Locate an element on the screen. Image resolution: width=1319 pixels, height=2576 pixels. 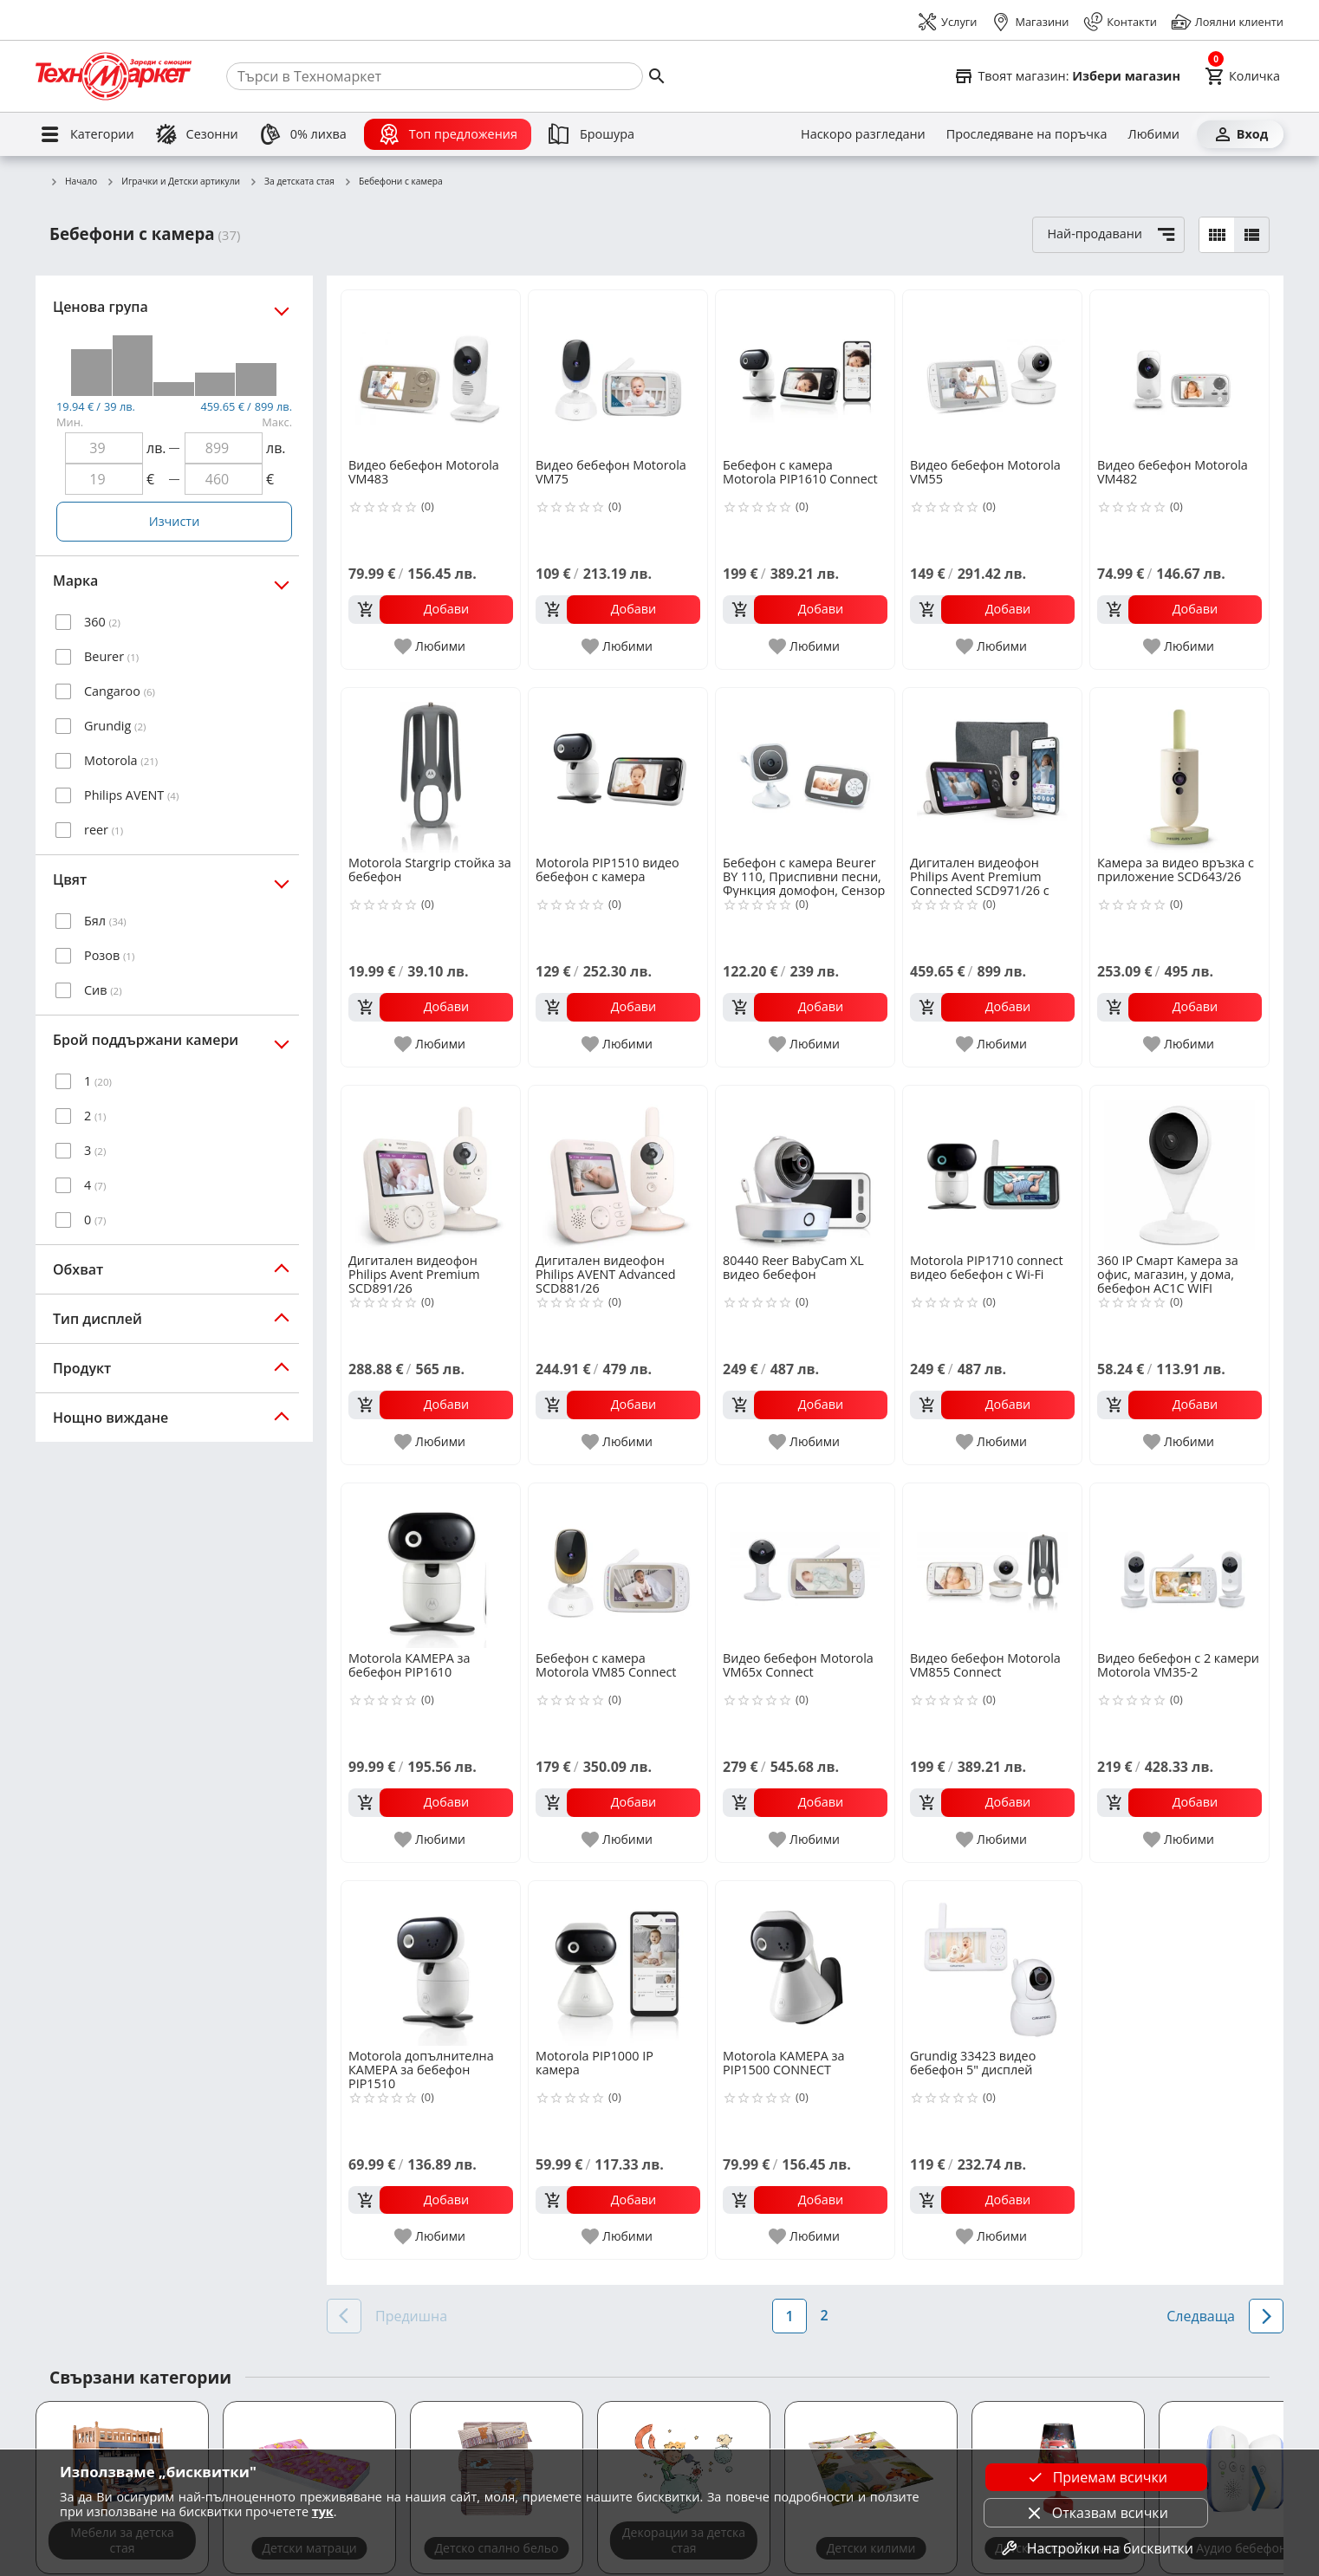
[Motorola PIP1710 connect видео бебефон с Wi-Fi] is located at coordinates (992, 1168).